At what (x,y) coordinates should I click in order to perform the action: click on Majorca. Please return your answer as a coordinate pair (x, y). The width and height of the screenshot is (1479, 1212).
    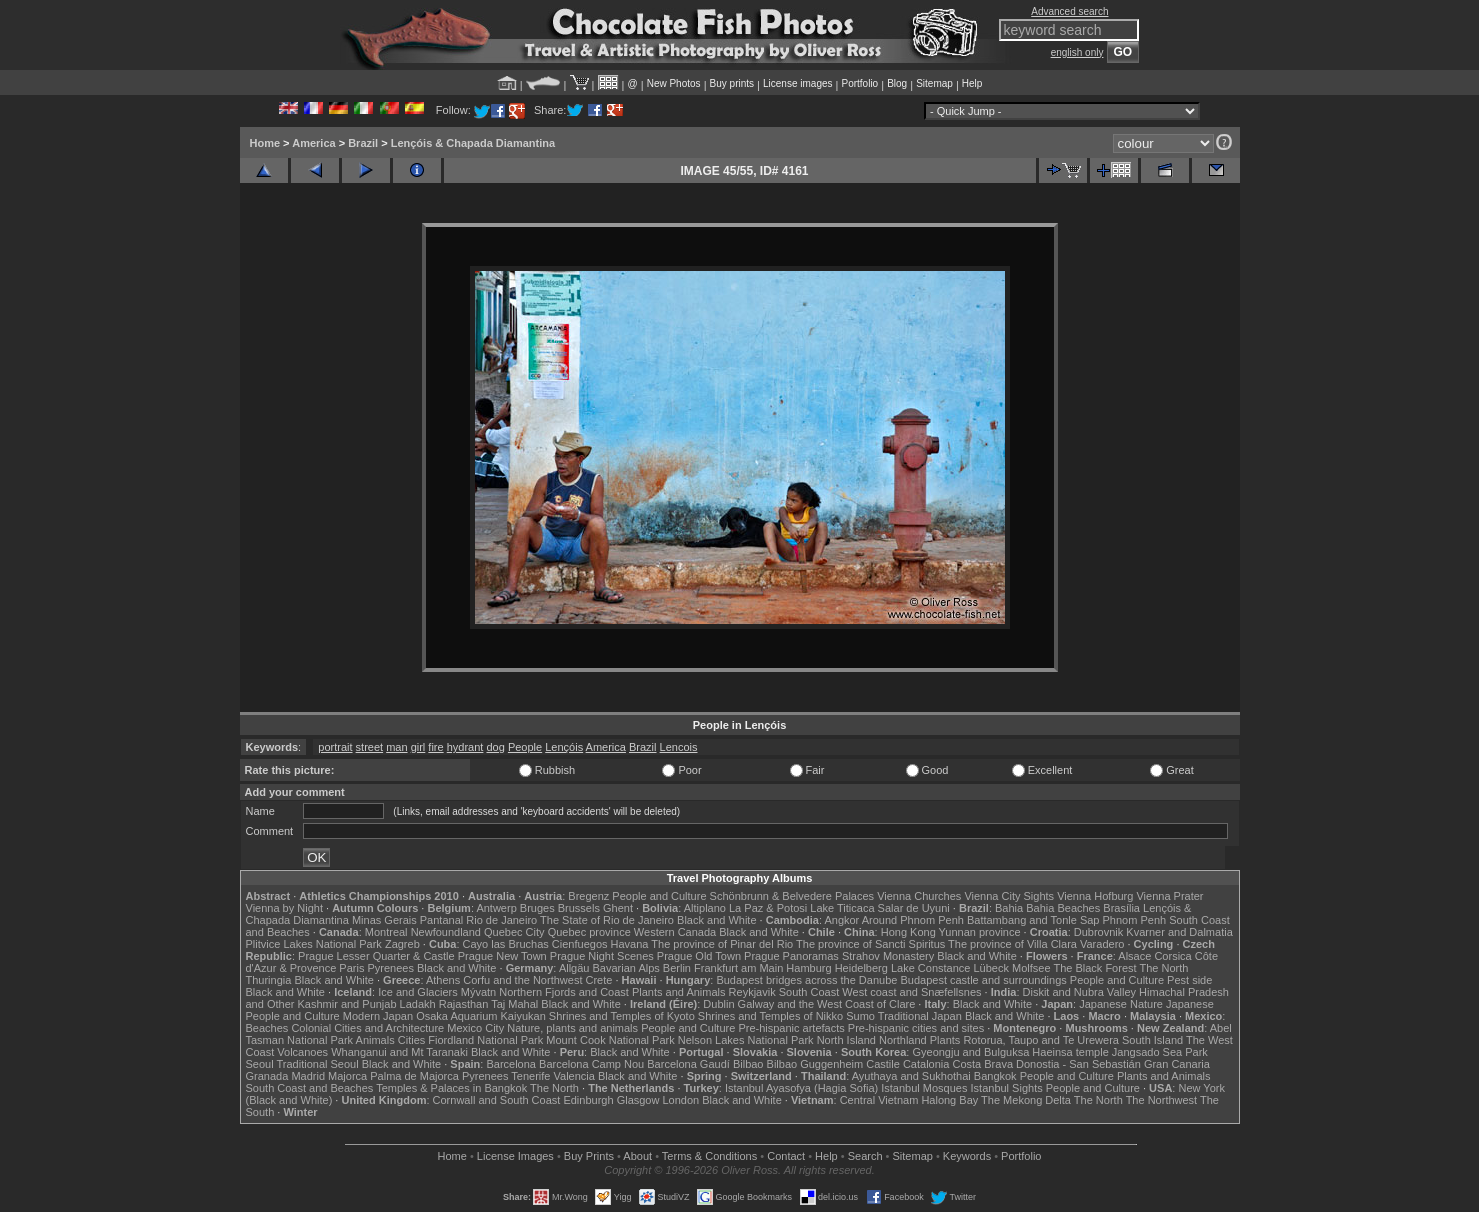
    Looking at the image, I should click on (347, 1076).